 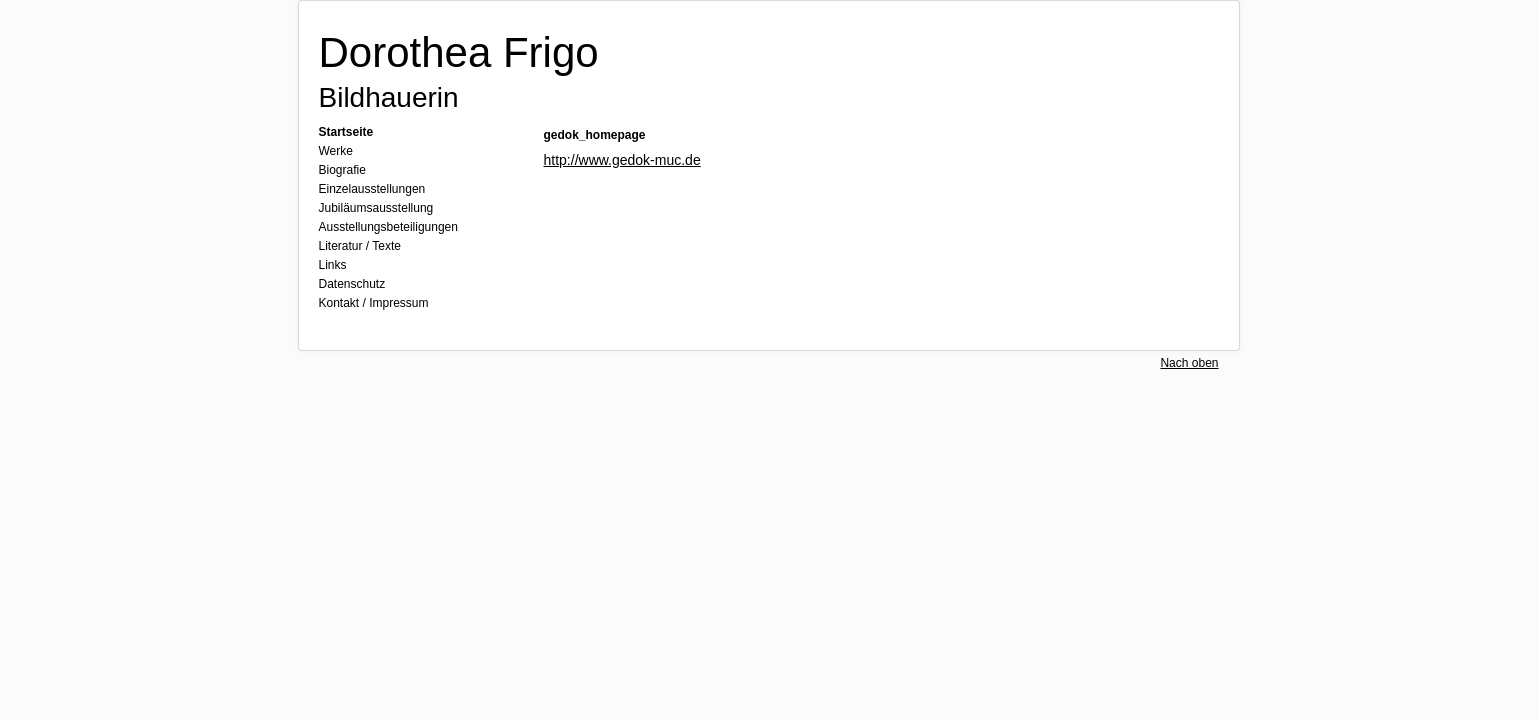 I want to click on Nach oben, so click(x=1189, y=363).